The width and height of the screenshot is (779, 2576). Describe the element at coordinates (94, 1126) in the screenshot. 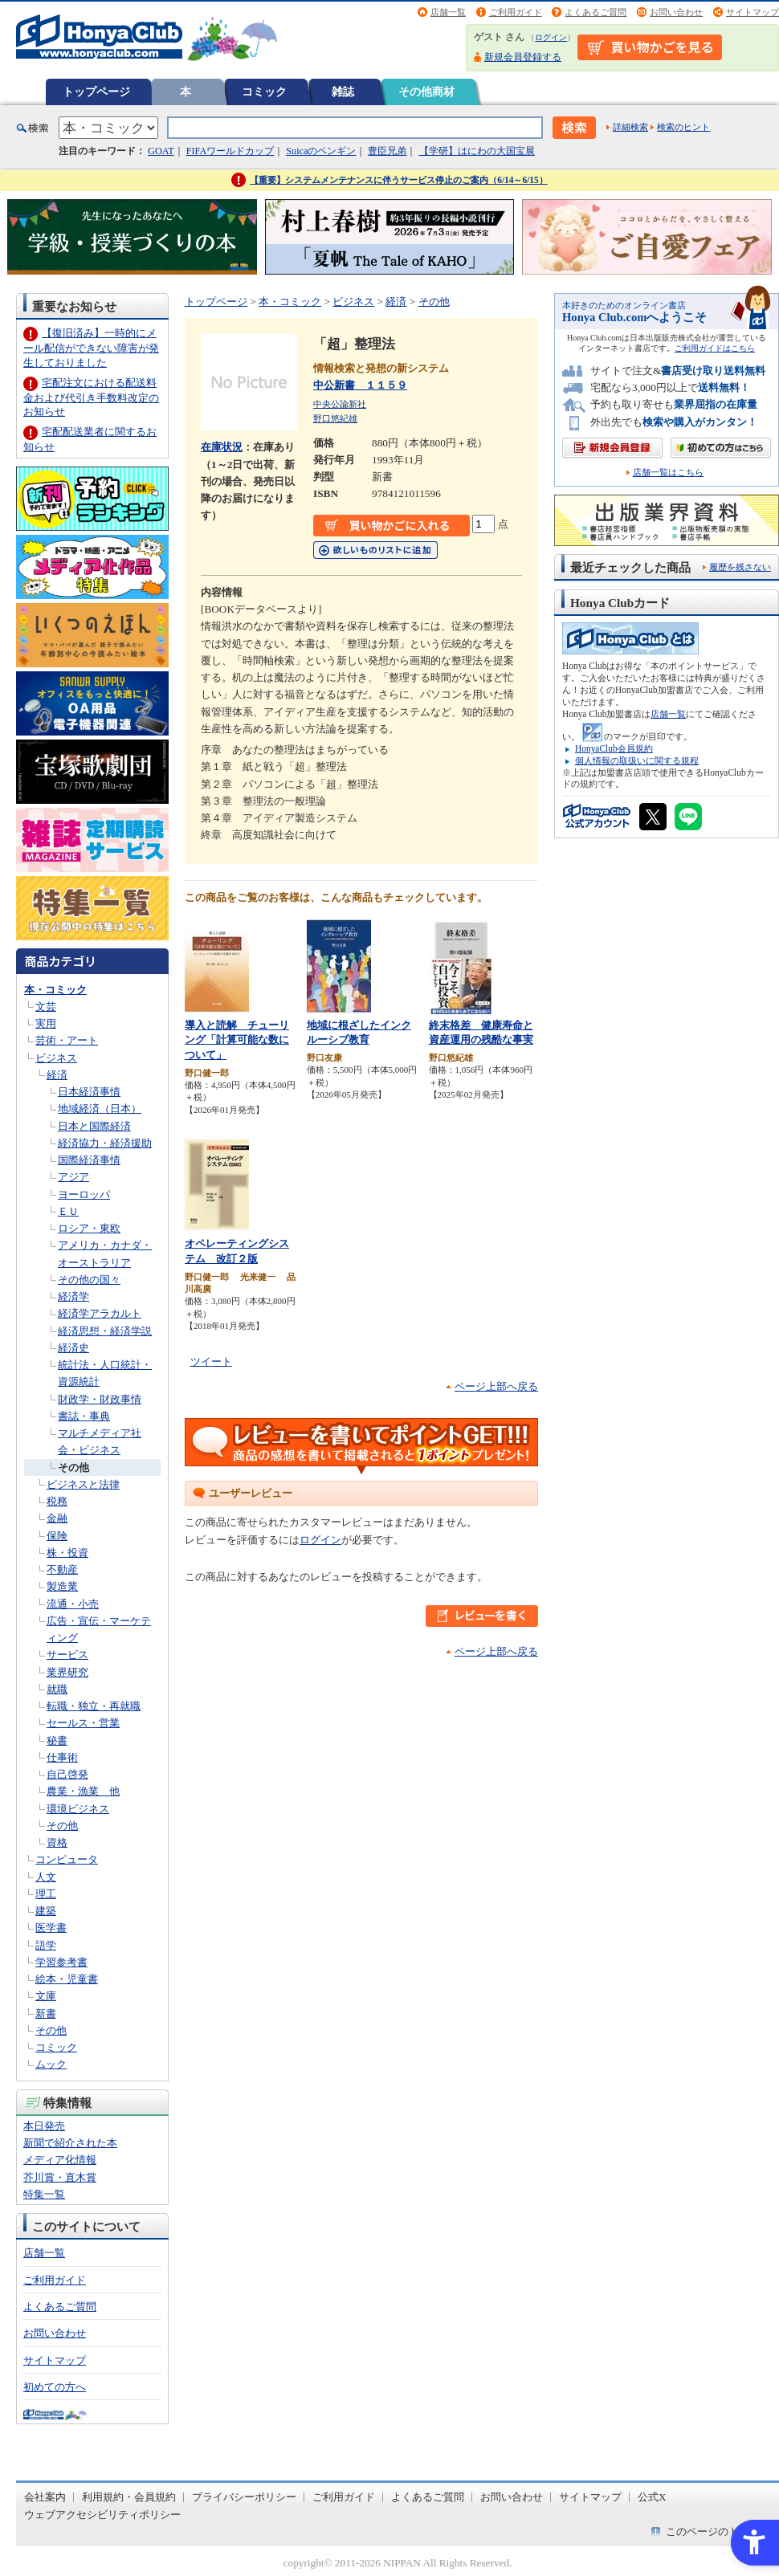

I see `日本と国際経済` at that location.